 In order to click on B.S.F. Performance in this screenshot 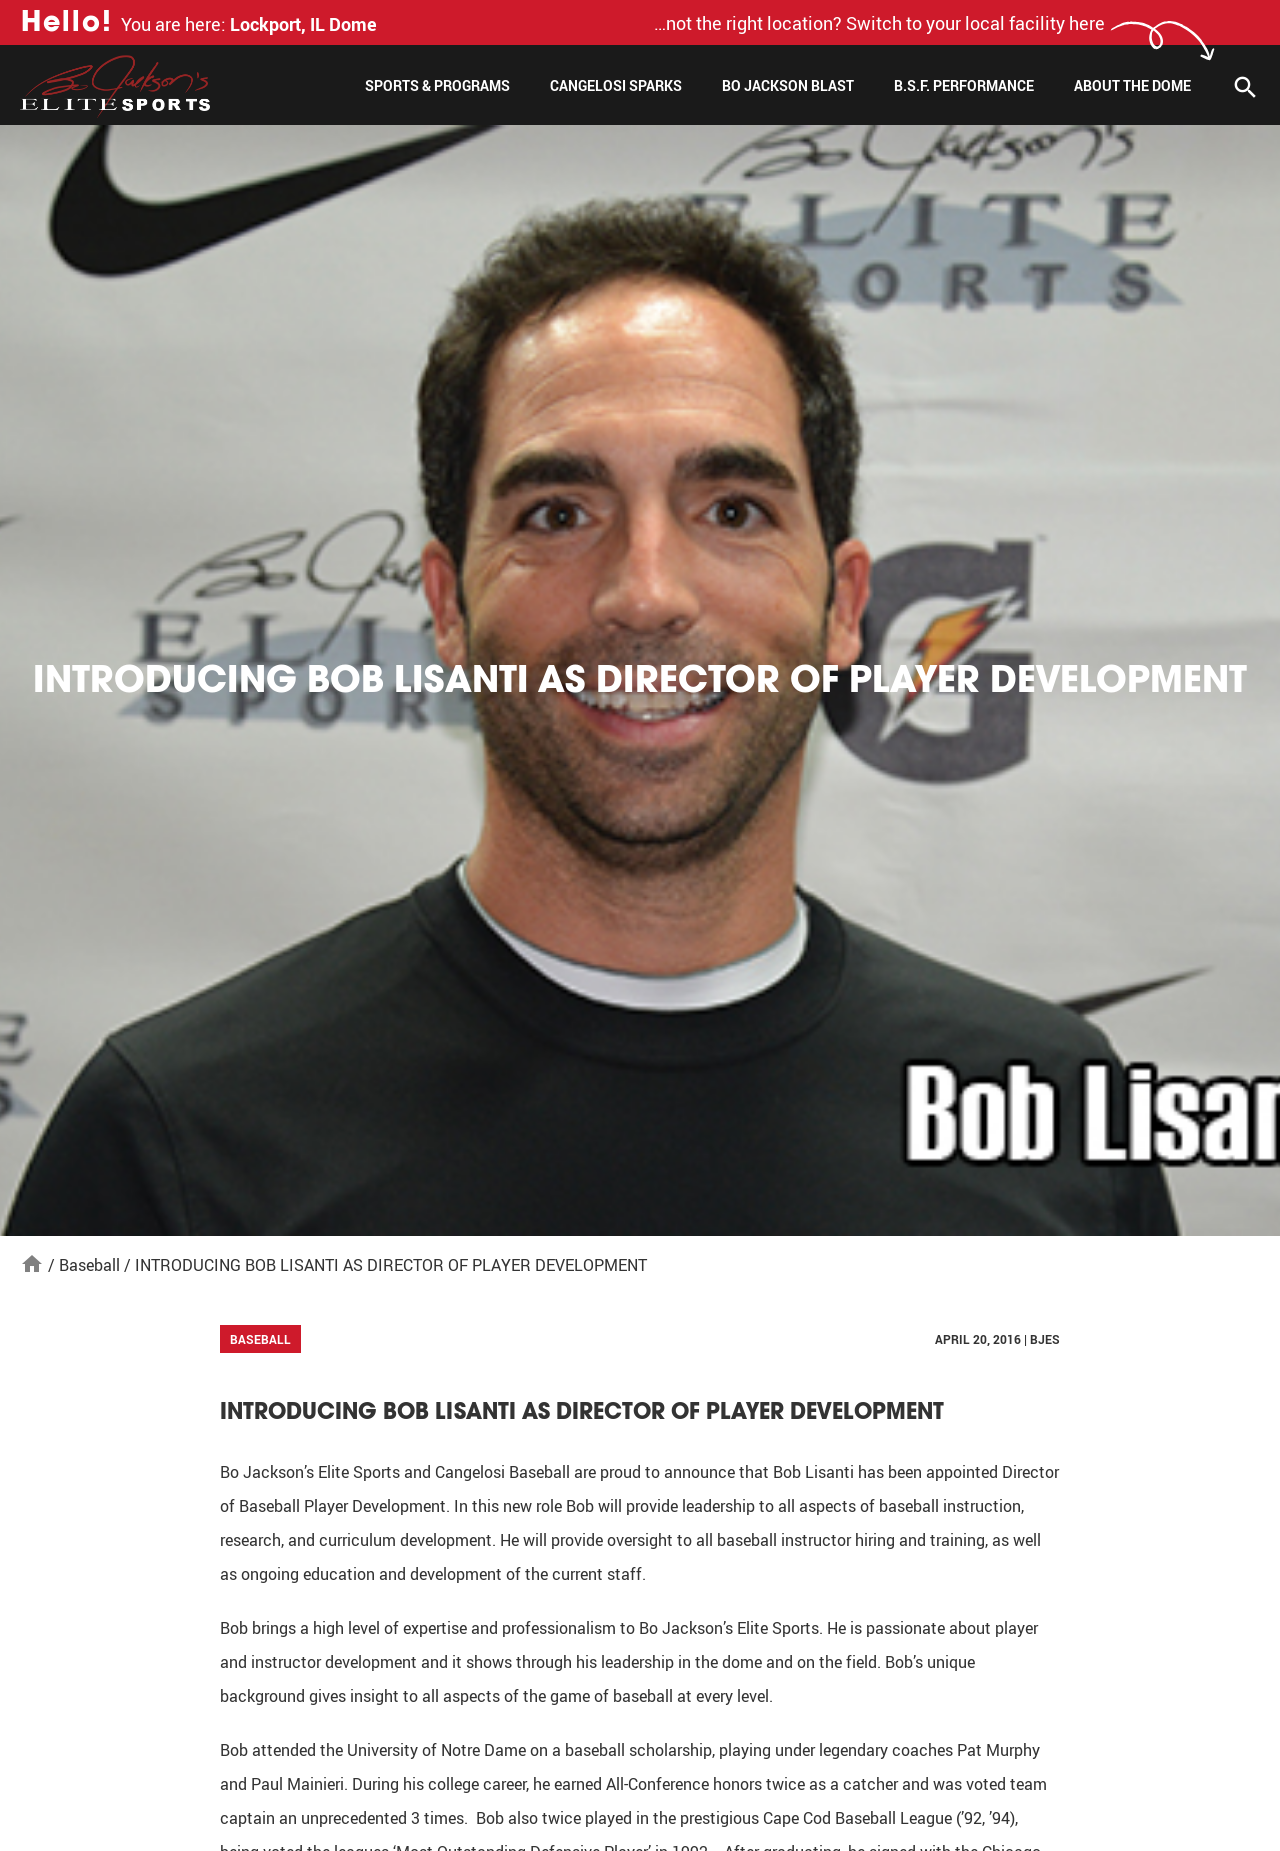, I will do `click(964, 85)`.